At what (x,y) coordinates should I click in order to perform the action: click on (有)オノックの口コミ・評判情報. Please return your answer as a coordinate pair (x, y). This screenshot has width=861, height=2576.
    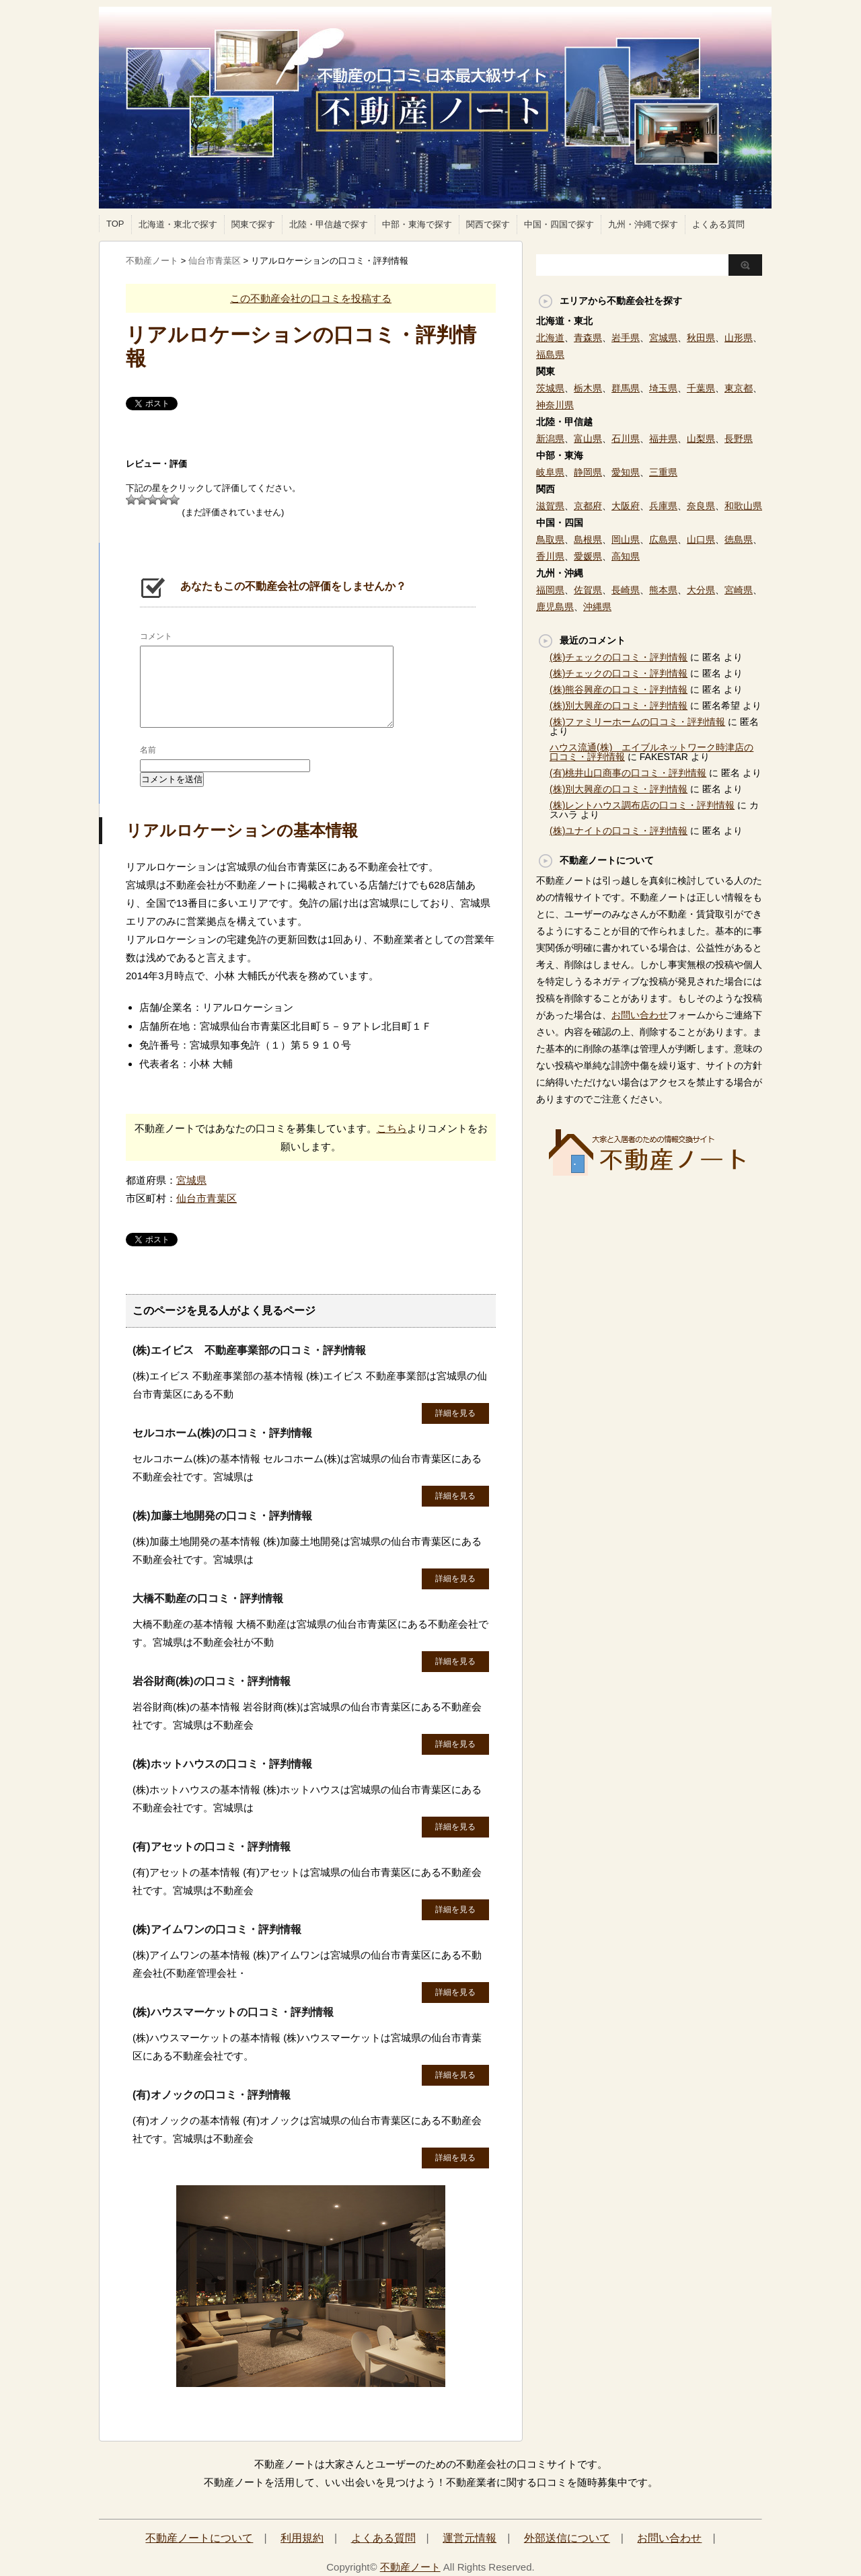
    Looking at the image, I should click on (212, 2094).